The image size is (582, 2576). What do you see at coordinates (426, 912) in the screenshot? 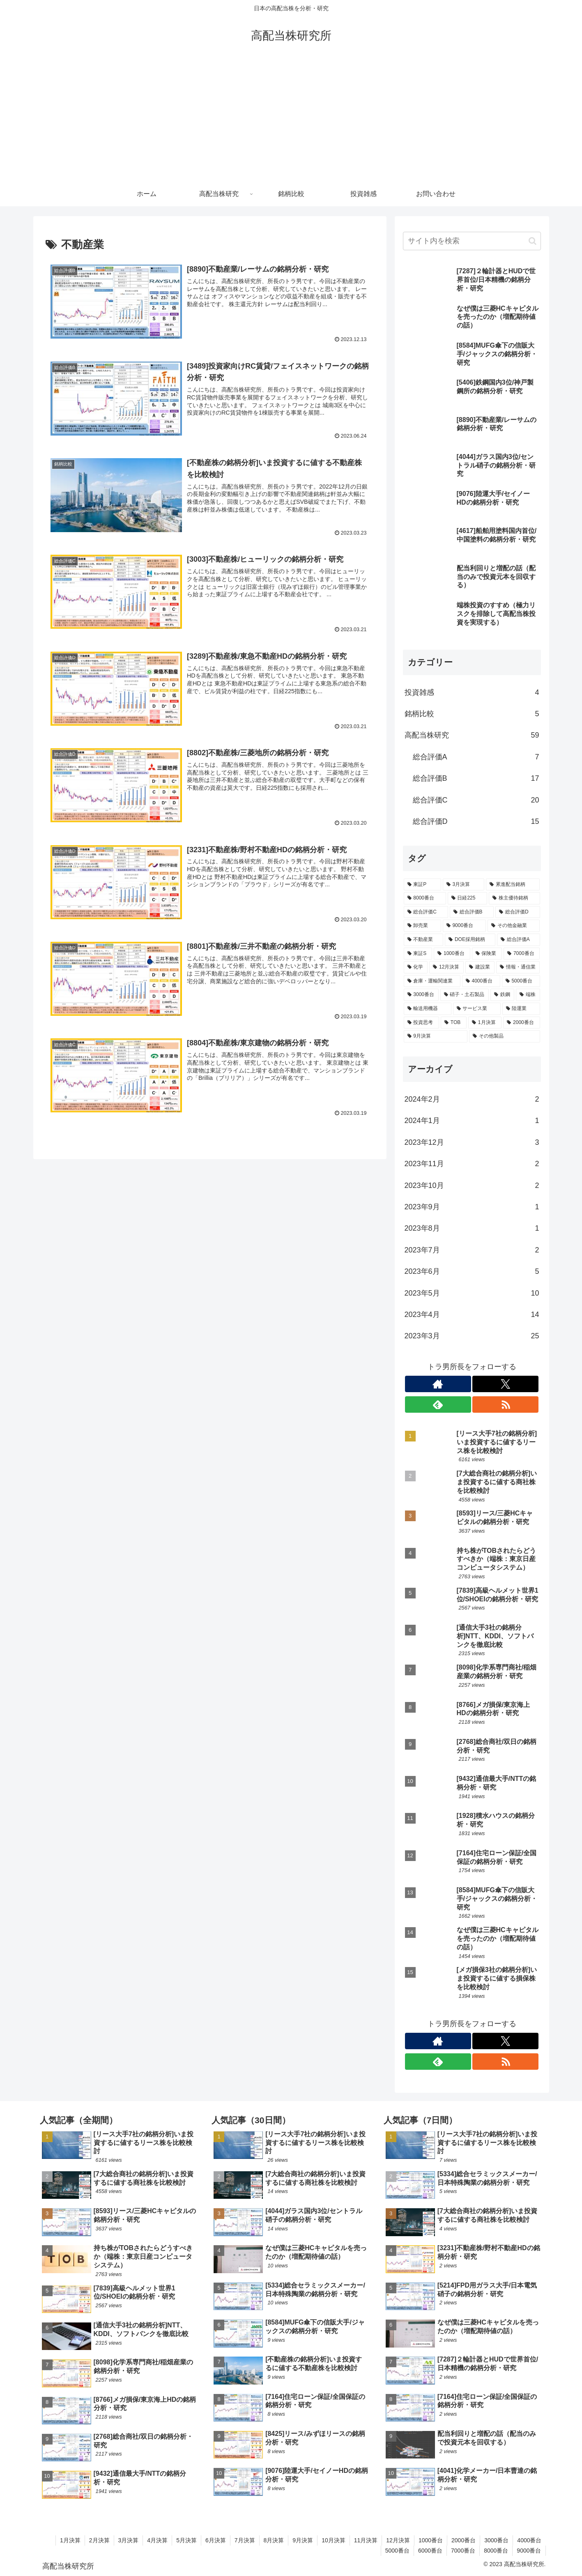
I see `[総合評価C (20個の項目)]` at bounding box center [426, 912].